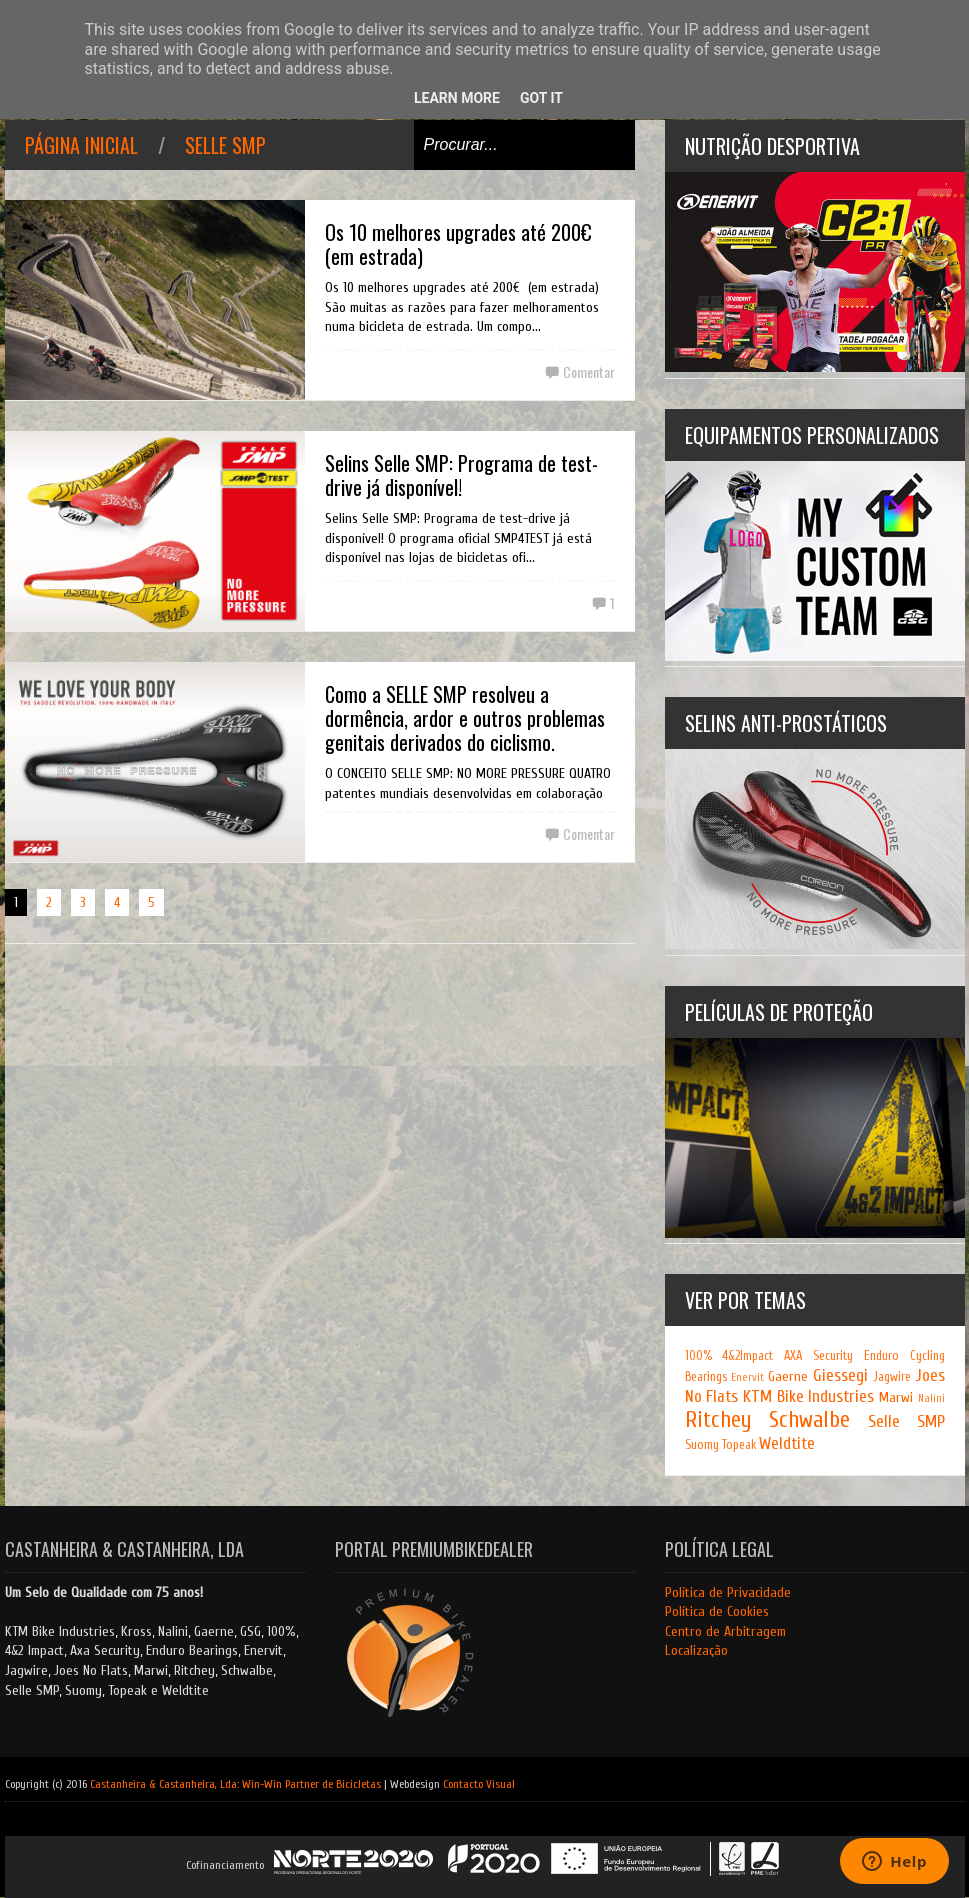 The width and height of the screenshot is (969, 1898). Describe the element at coordinates (739, 1445) in the screenshot. I see `Topeak` at that location.